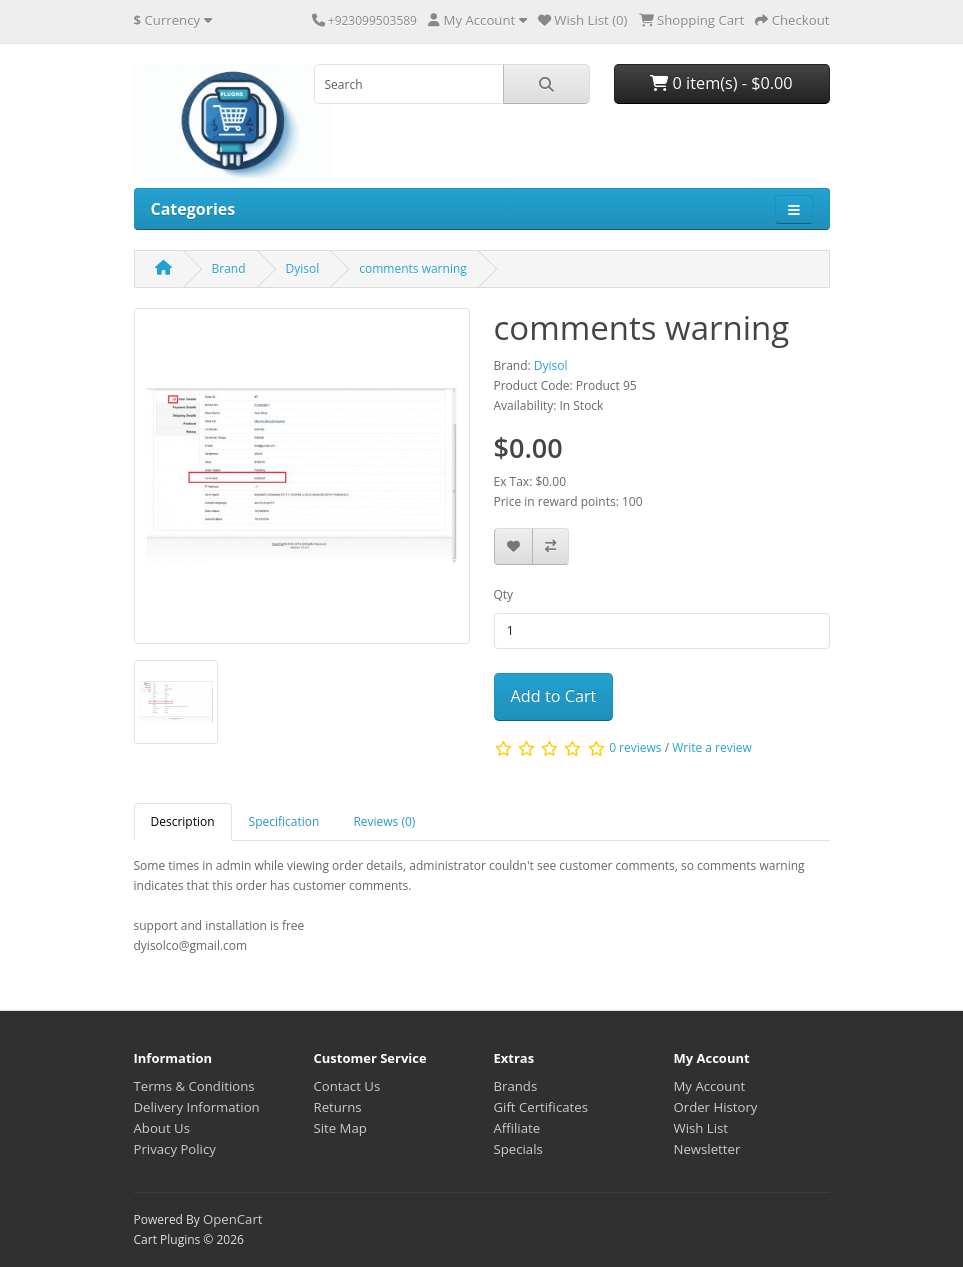  What do you see at coordinates (710, 1086) in the screenshot?
I see `My Account` at bounding box center [710, 1086].